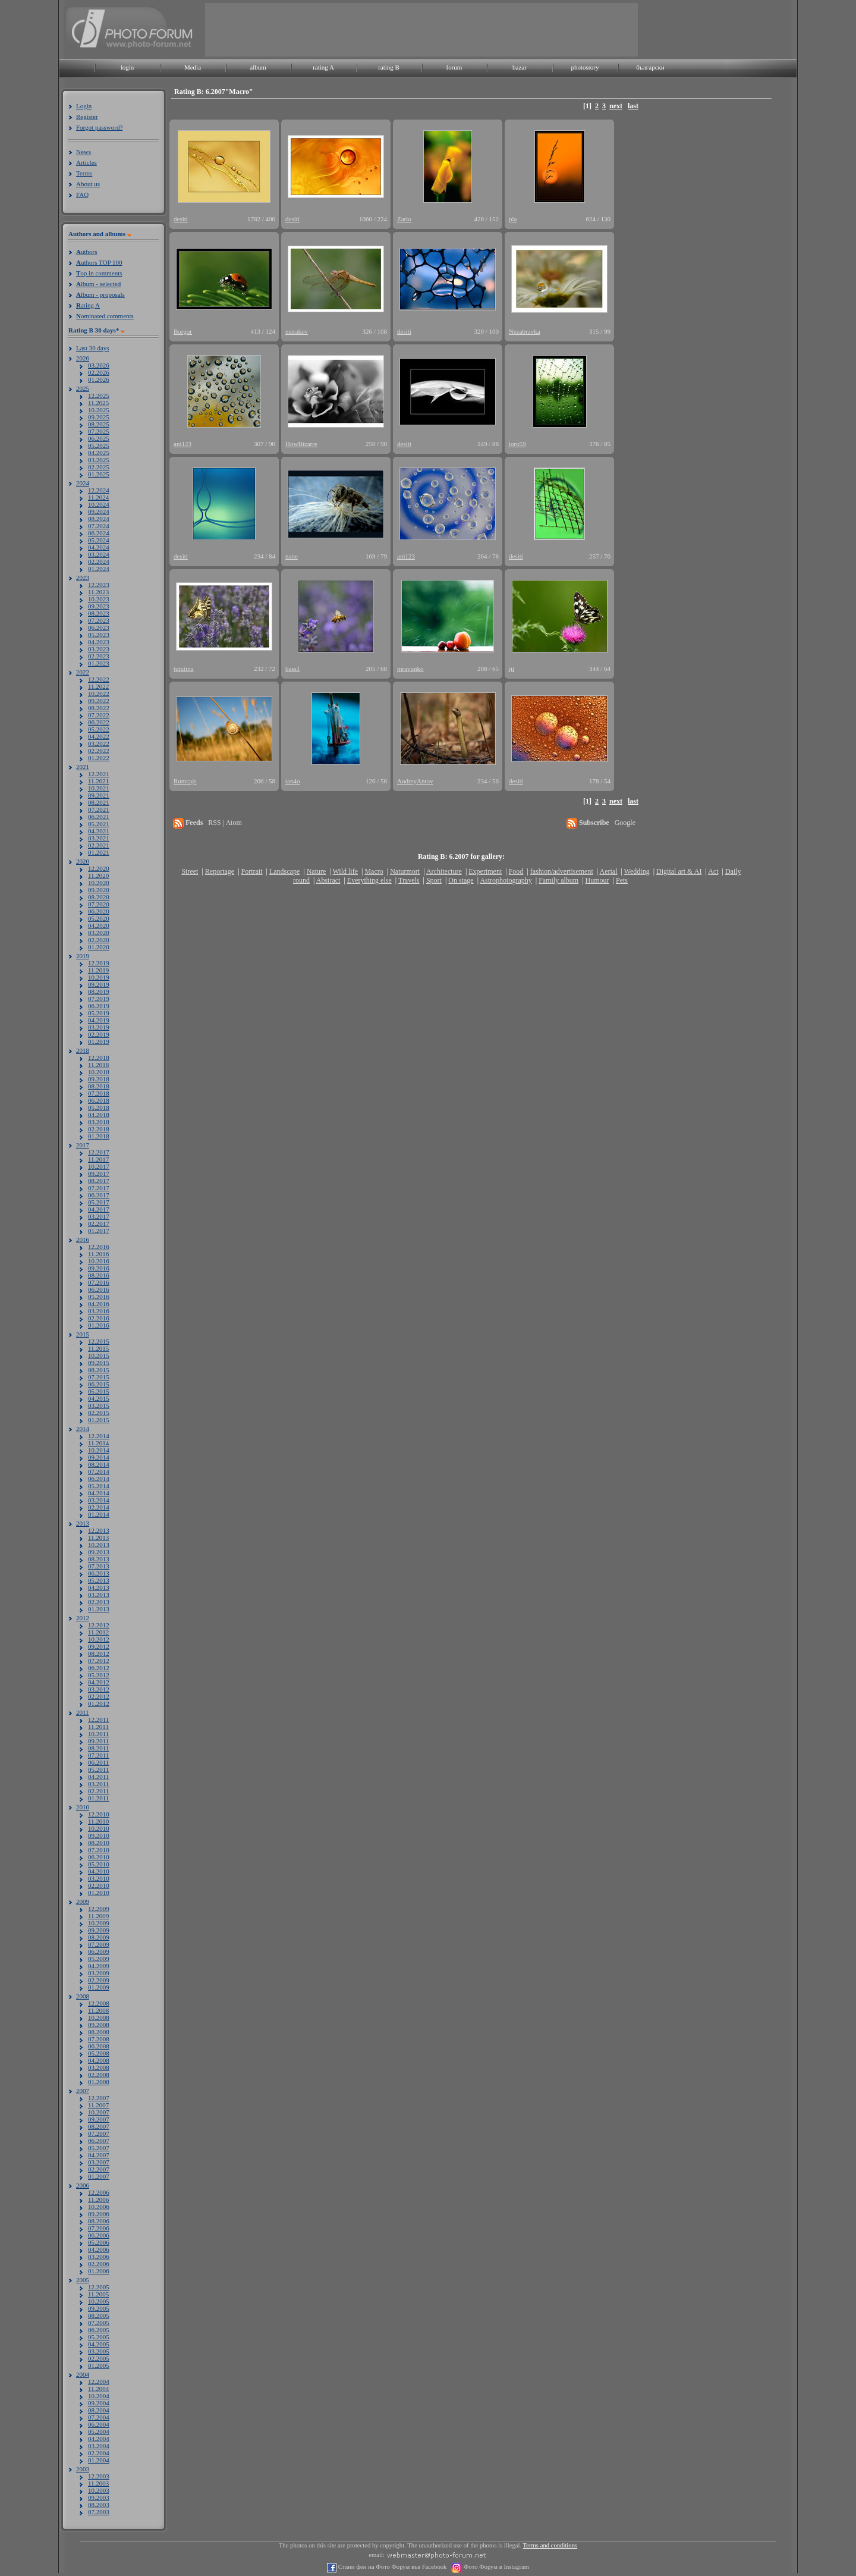 The height and width of the screenshot is (2576, 856). I want to click on 11.2011, so click(98, 1726).